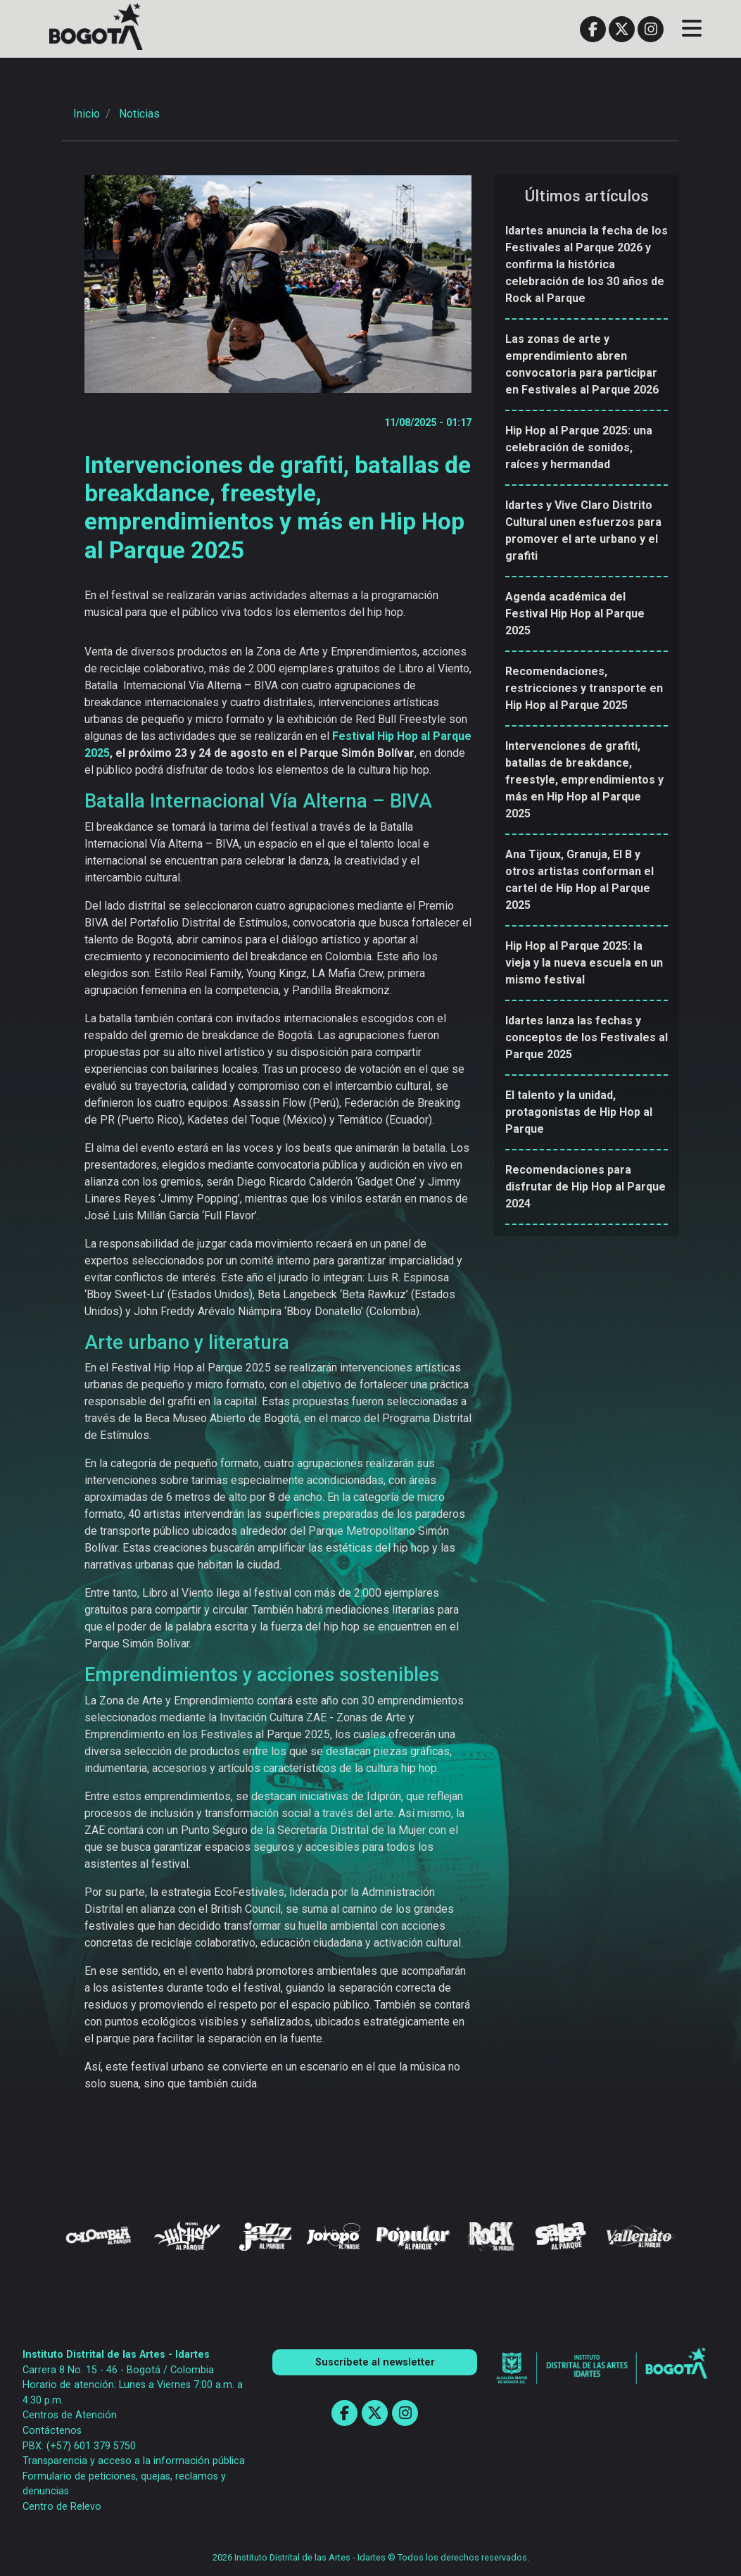  Describe the element at coordinates (116, 2355) in the screenshot. I see `Instituto Distrital de las Artes - Idartes` at that location.